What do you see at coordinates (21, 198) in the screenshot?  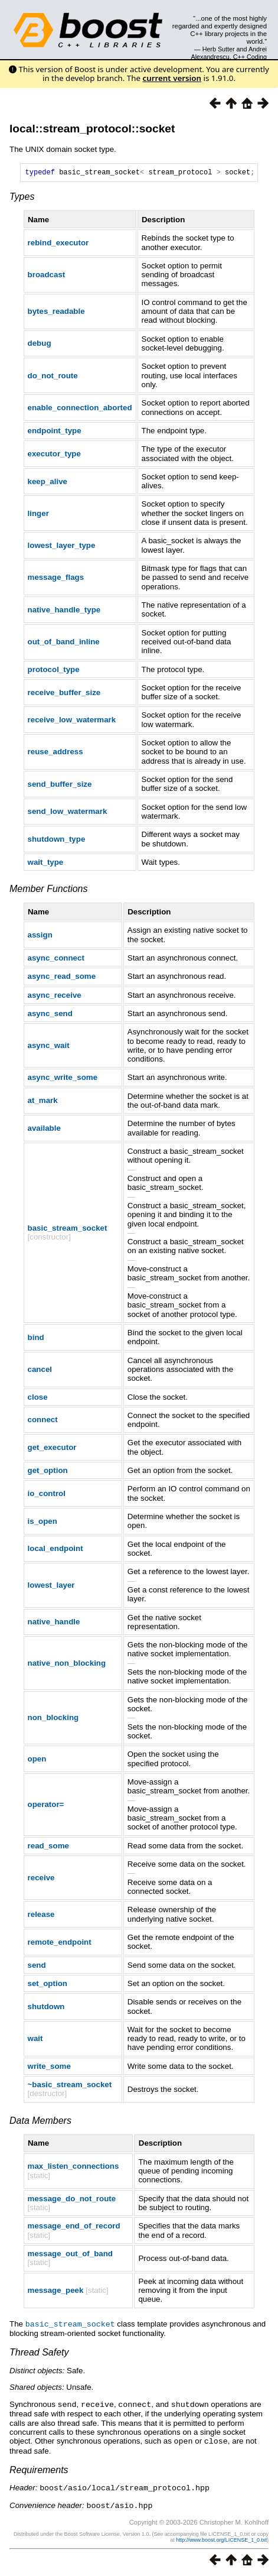 I see `Types` at bounding box center [21, 198].